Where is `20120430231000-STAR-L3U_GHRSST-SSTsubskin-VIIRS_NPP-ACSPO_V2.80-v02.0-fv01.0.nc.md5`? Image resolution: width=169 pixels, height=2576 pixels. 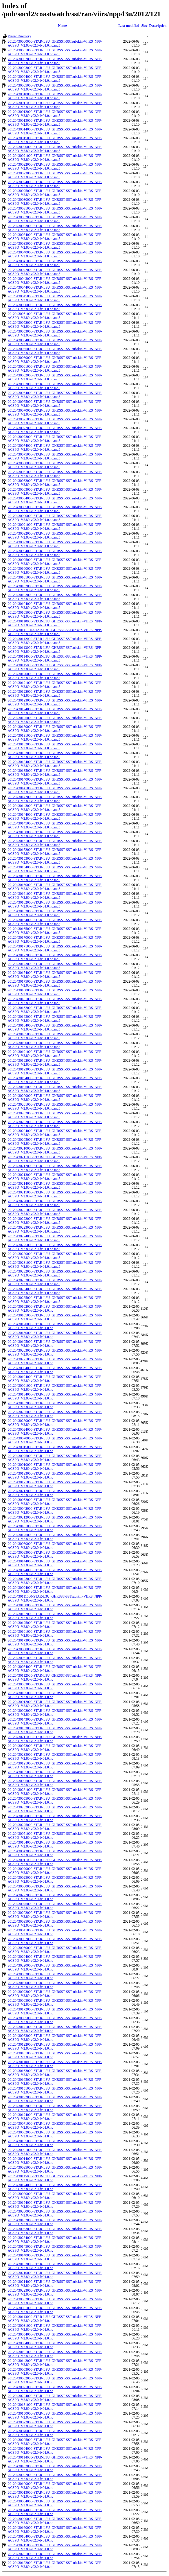
20120430231000-STAR-L3U_GHRSST-SSTsubskin-VIIRS_NPP-ACSPO_V2.80-v02.0-fv01.0.nc.md5 is located at coordinates (55, 1264).